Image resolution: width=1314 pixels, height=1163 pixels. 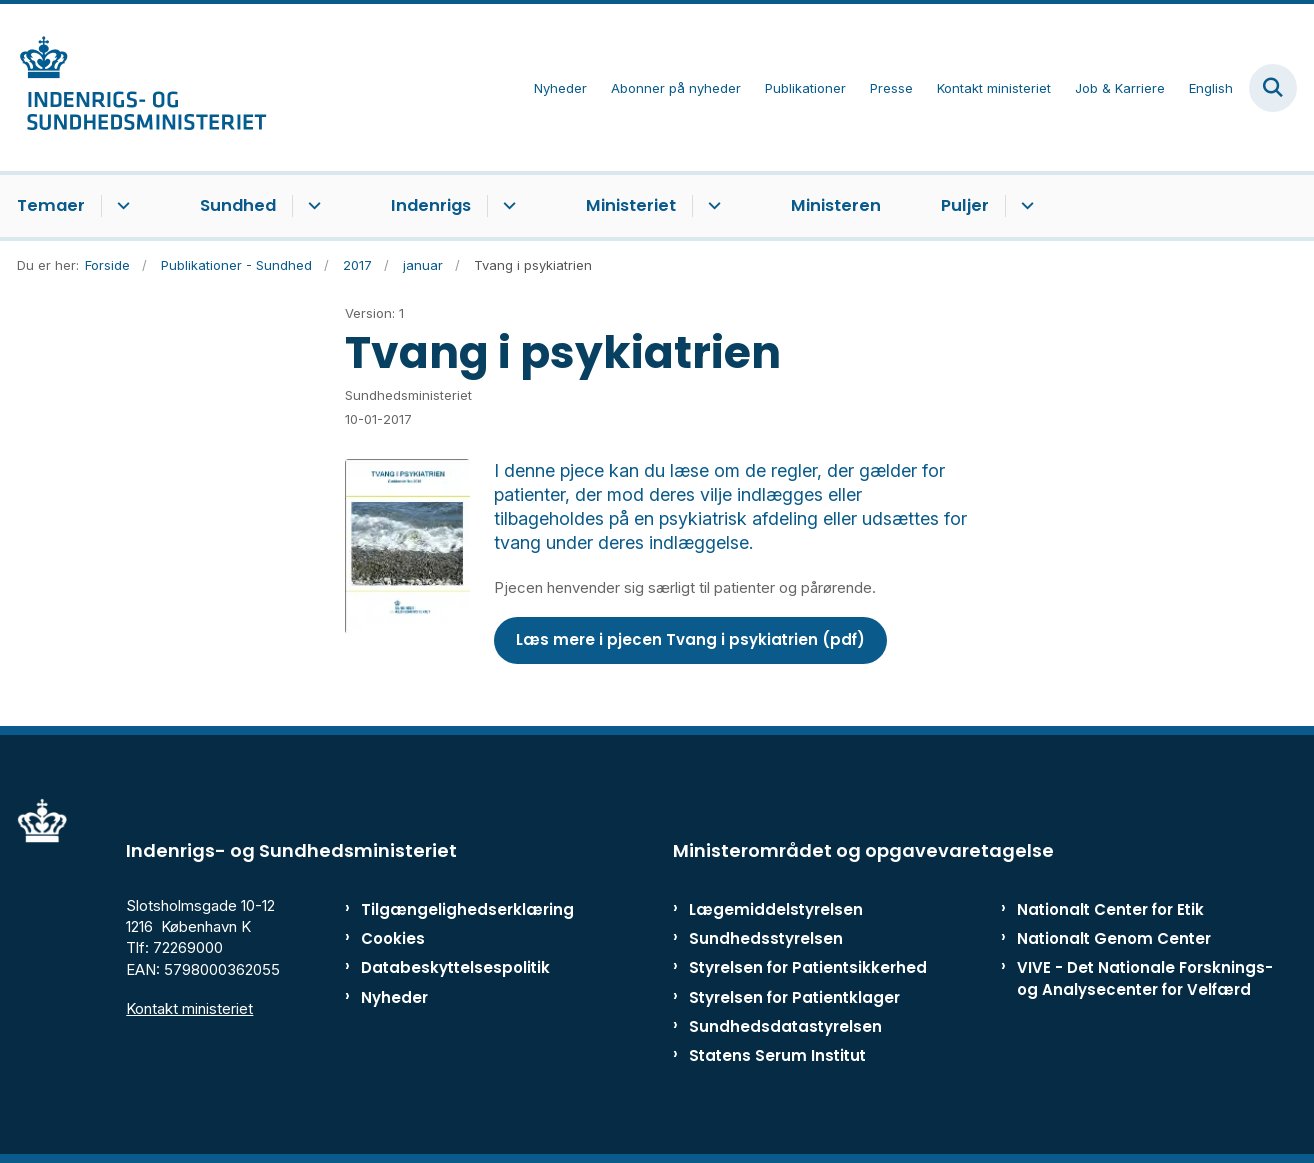 I want to click on Lægemiddelstyrelsen, so click(x=776, y=909).